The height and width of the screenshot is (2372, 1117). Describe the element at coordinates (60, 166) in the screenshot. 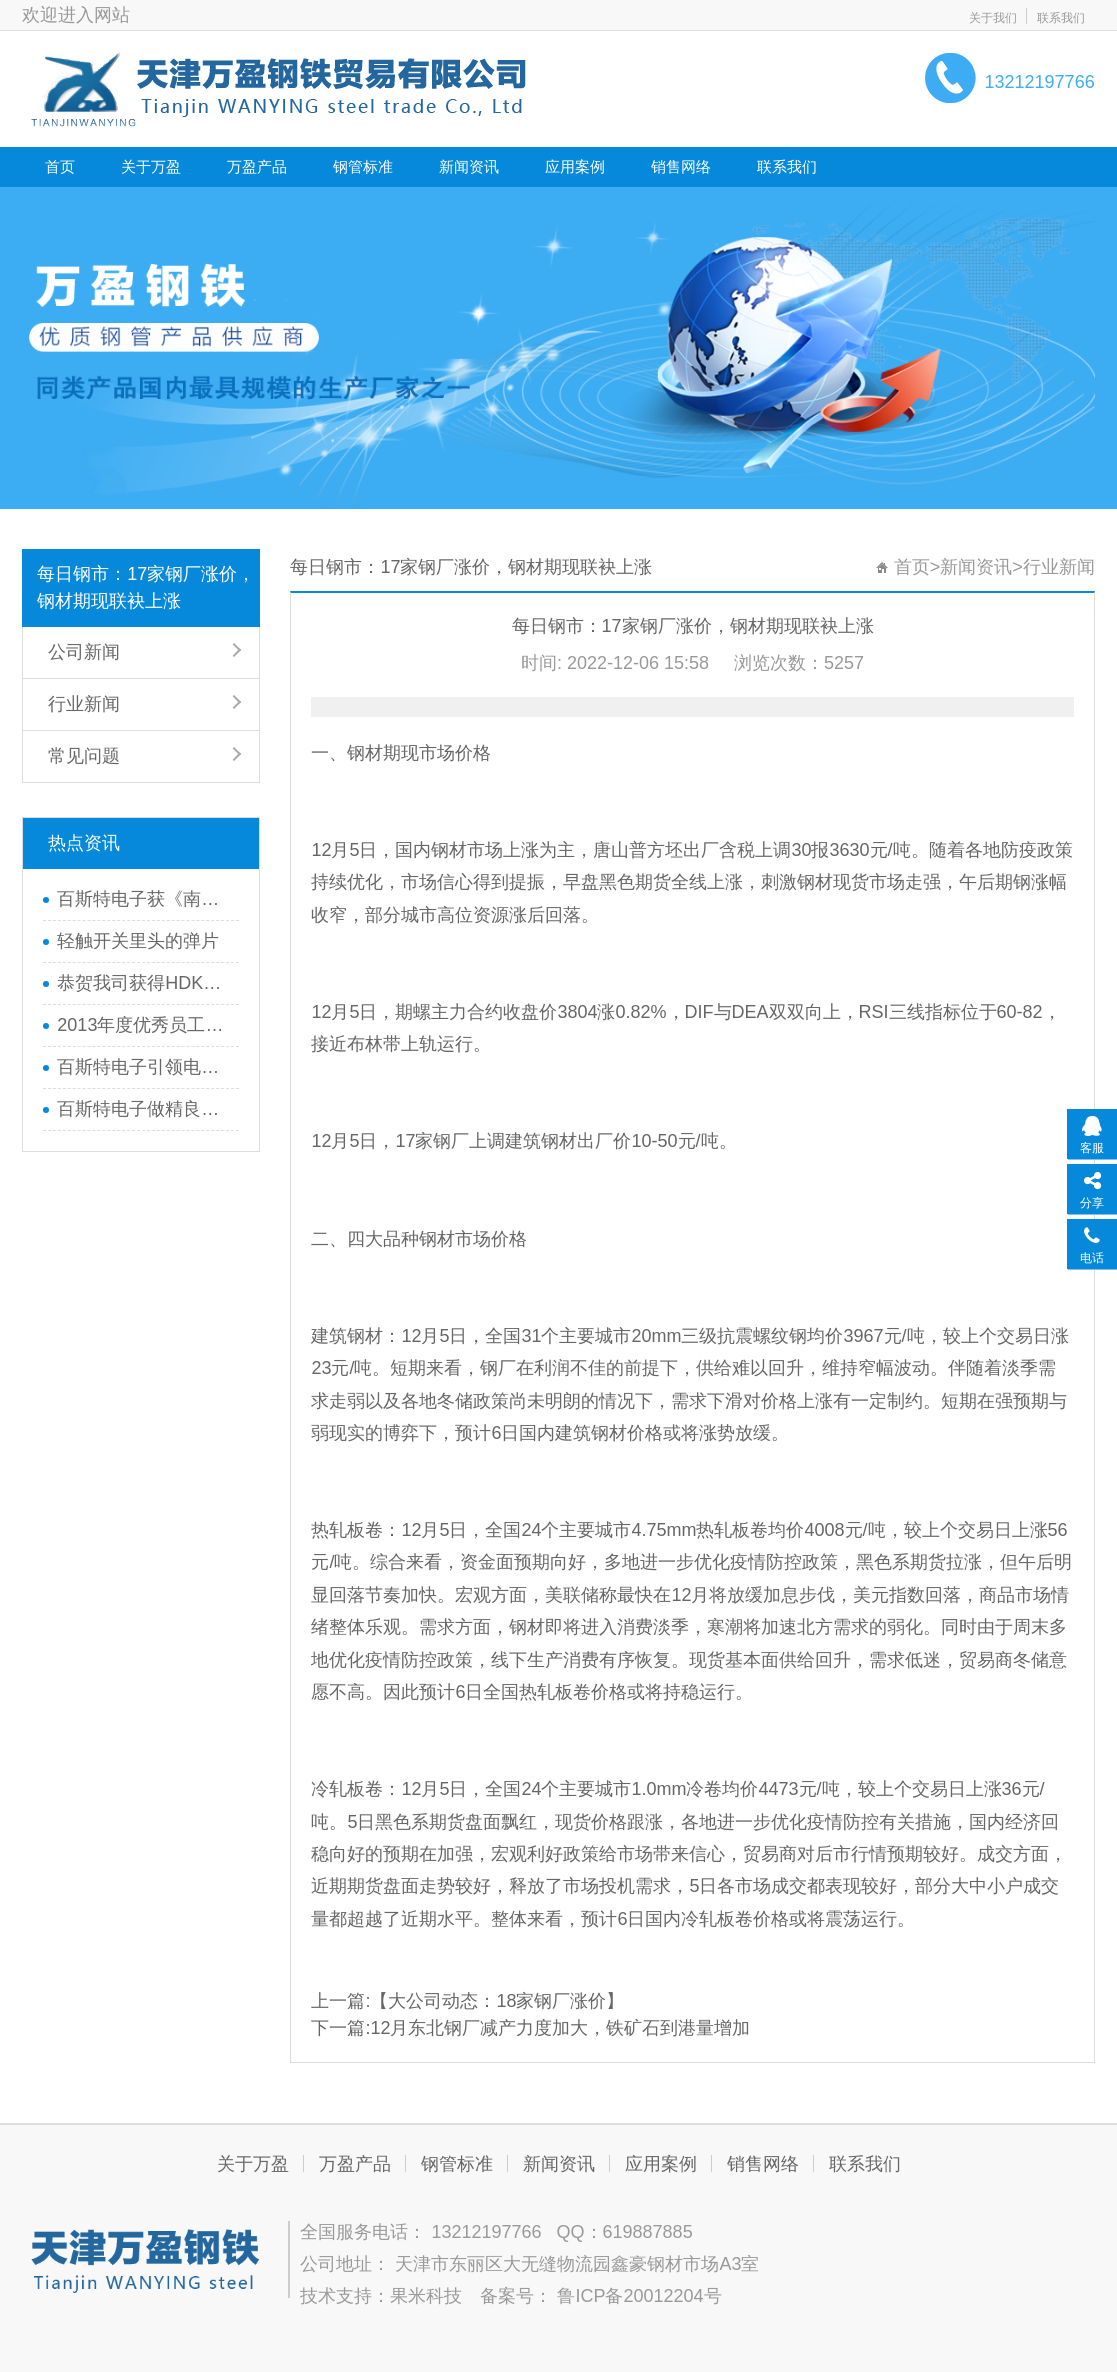

I see `首页` at that location.